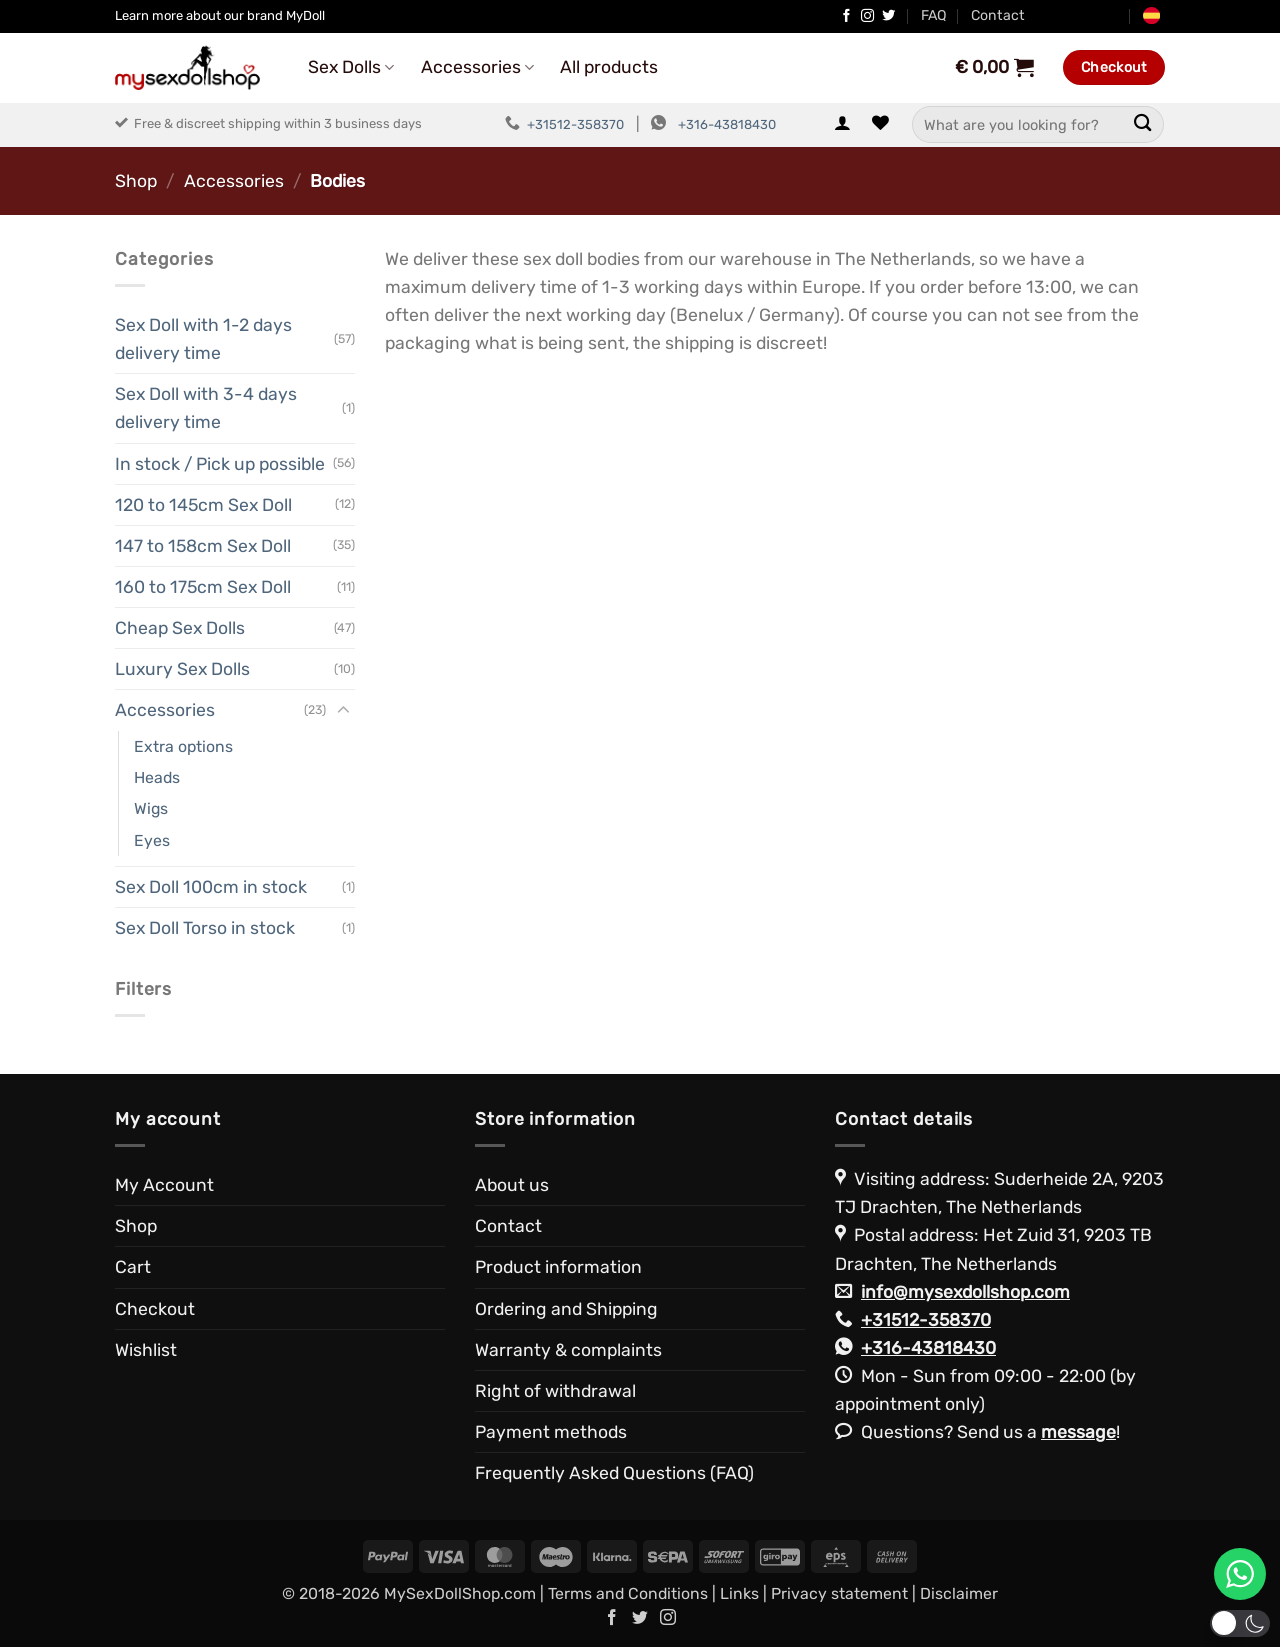  What do you see at coordinates (575, 124) in the screenshot?
I see `+31512-358370` at bounding box center [575, 124].